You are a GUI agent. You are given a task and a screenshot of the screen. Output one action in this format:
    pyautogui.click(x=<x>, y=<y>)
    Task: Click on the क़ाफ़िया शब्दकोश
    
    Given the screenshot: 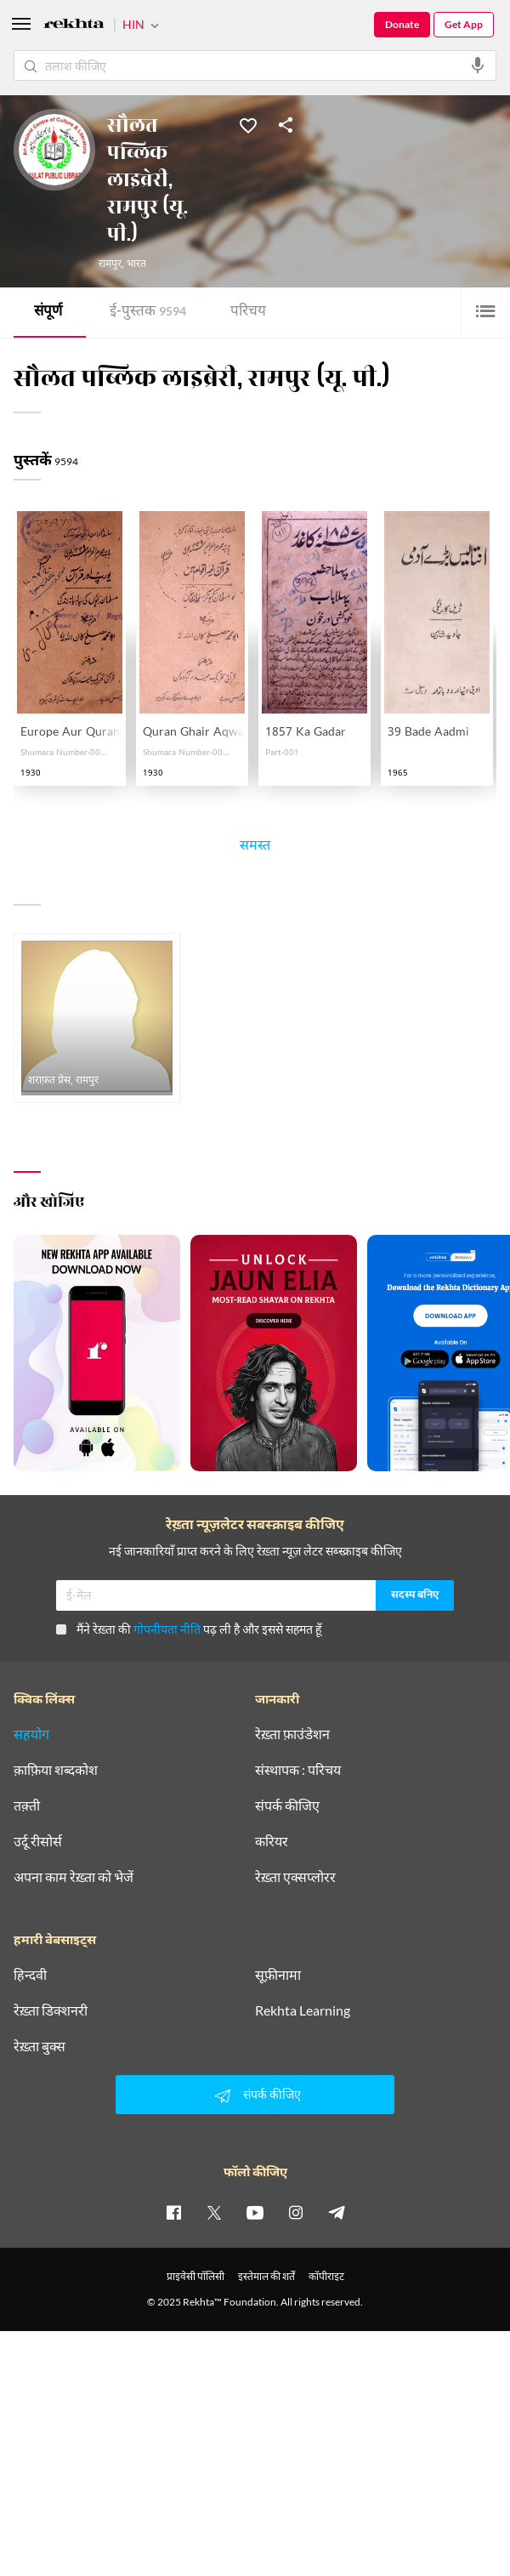 What is the action you would take?
    pyautogui.click(x=56, y=1770)
    